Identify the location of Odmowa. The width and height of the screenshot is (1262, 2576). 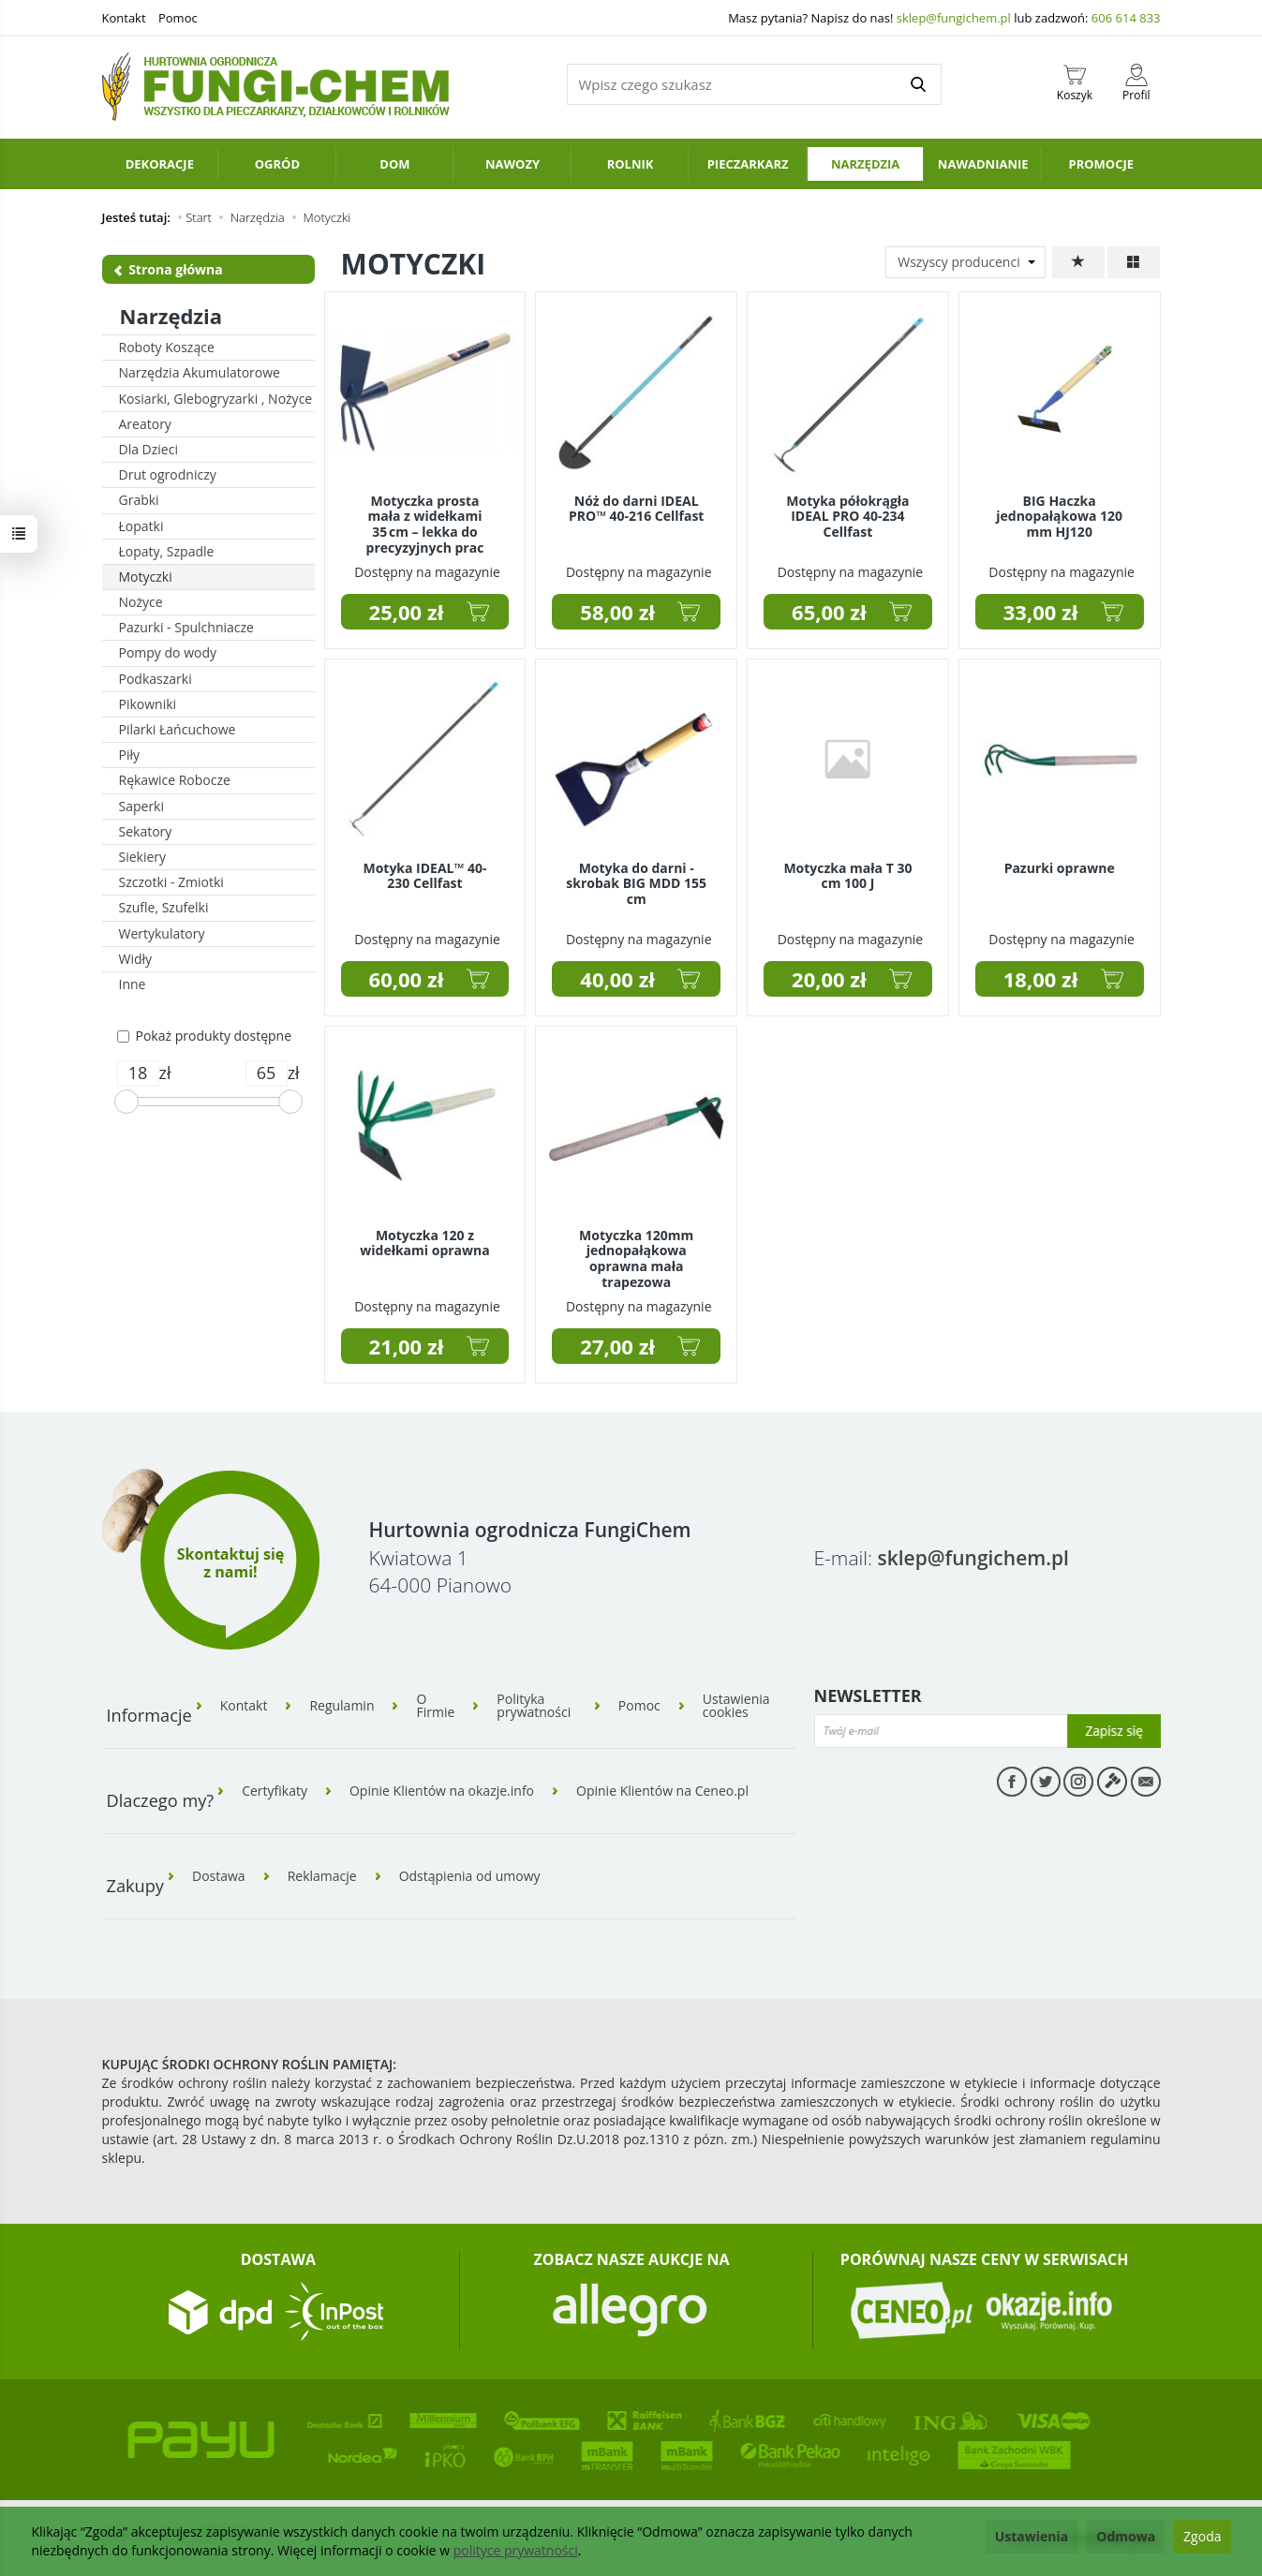
(1125, 2536).